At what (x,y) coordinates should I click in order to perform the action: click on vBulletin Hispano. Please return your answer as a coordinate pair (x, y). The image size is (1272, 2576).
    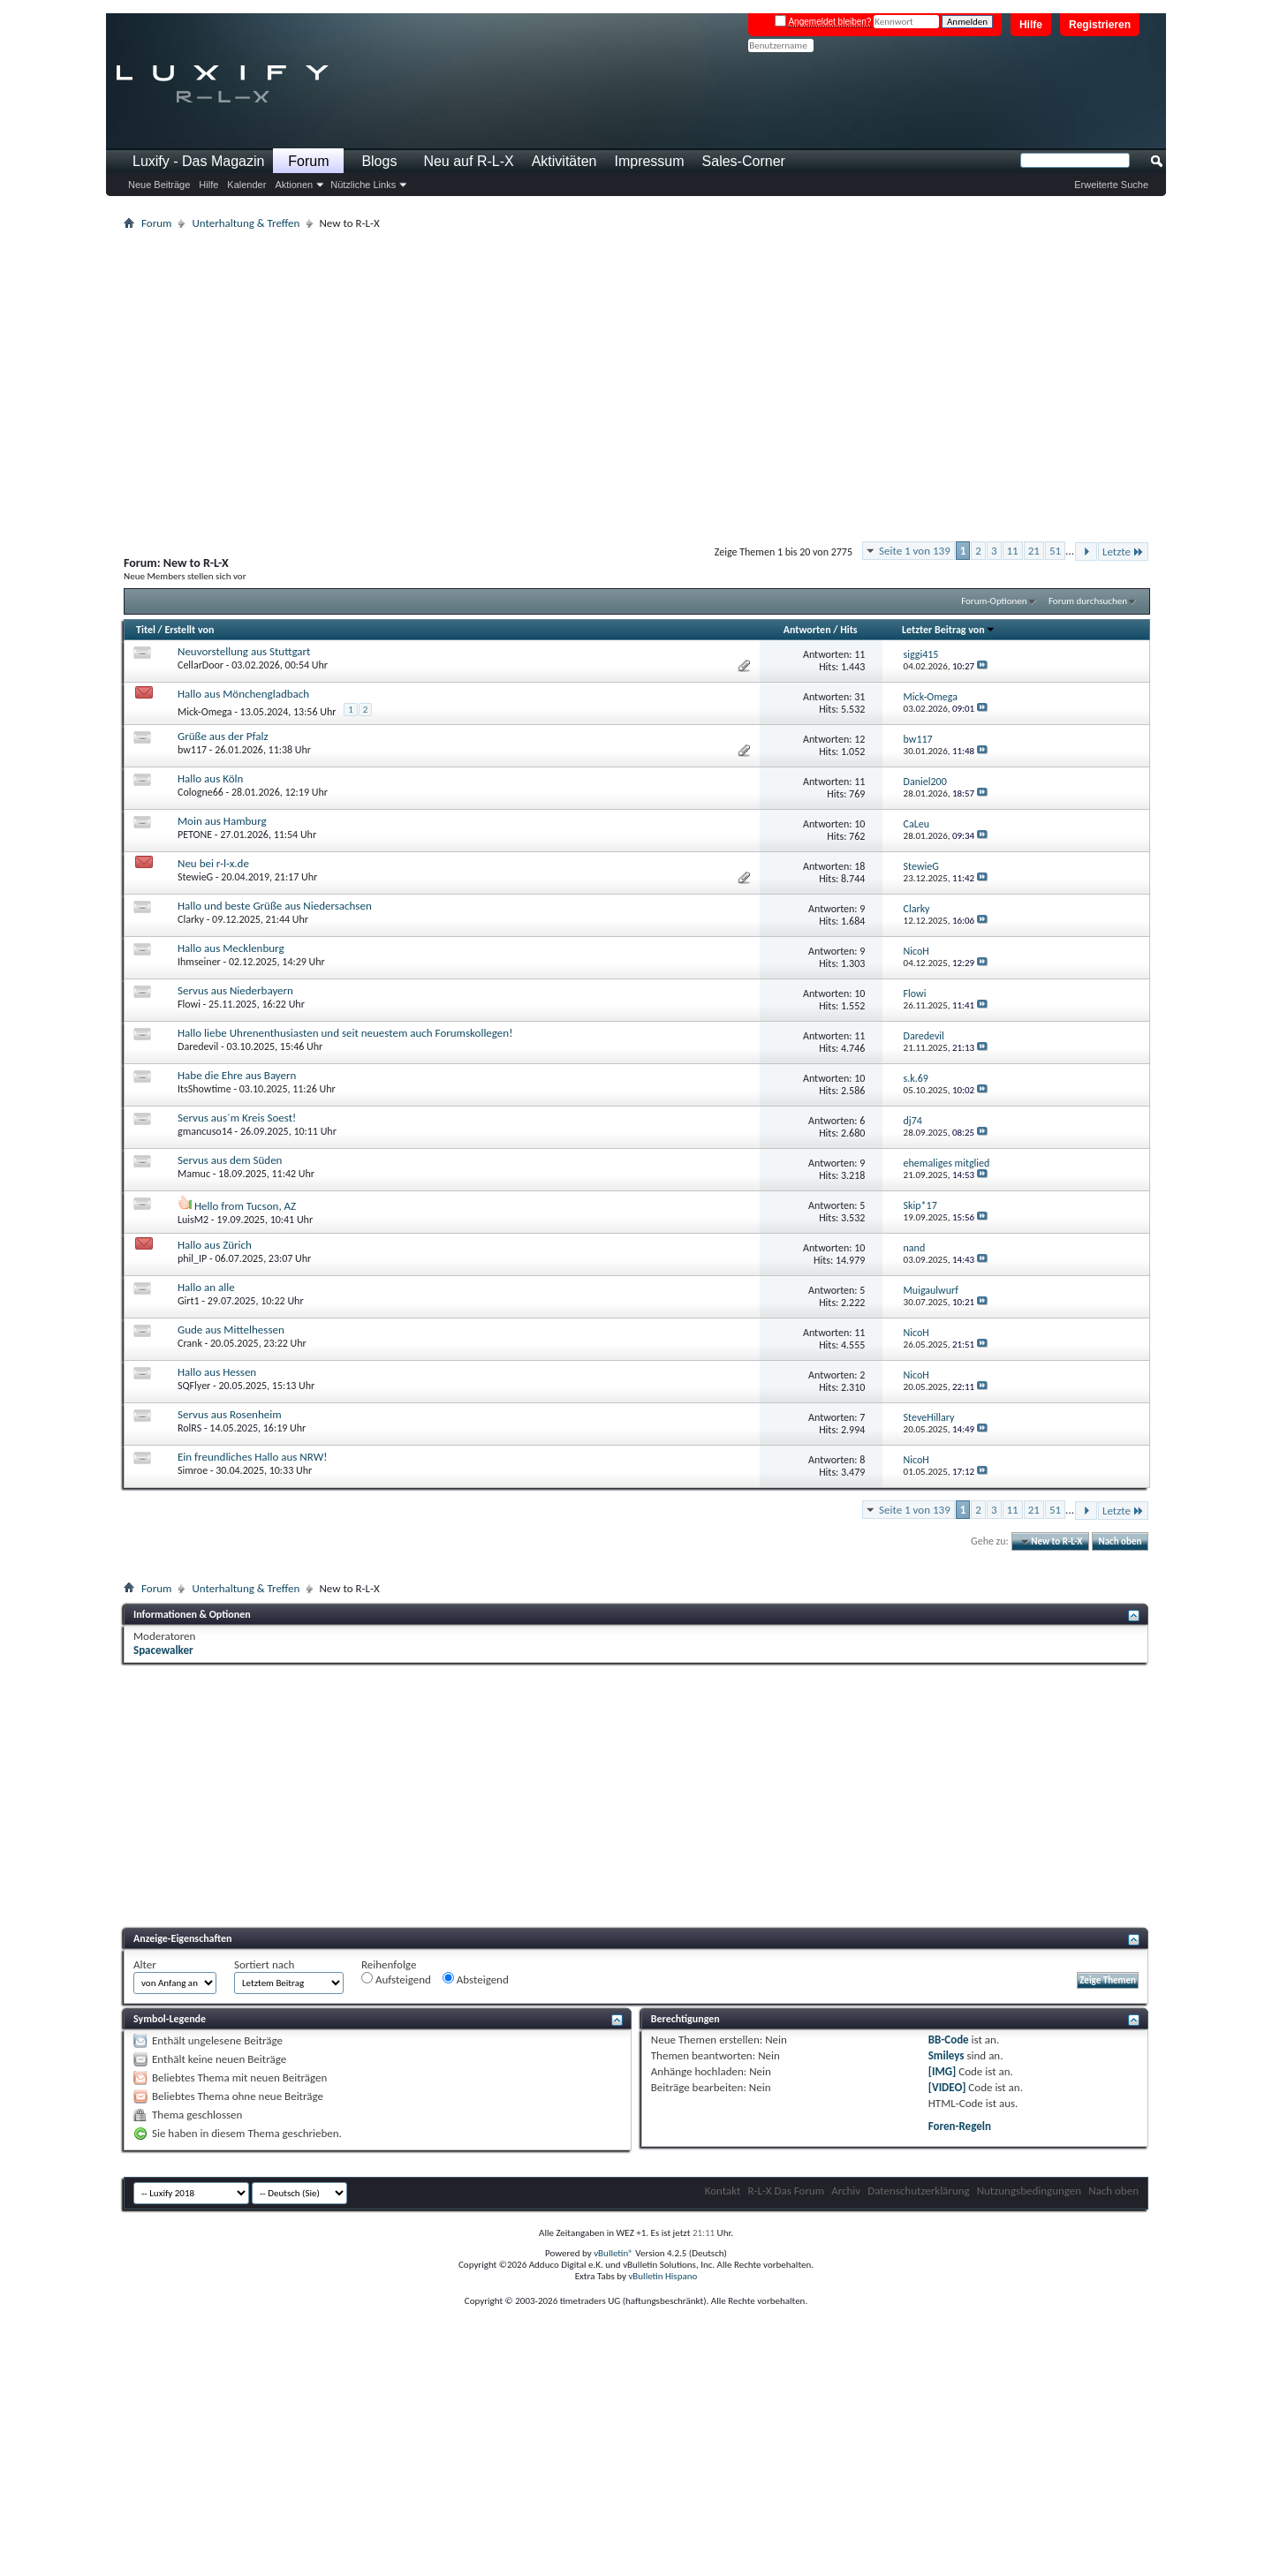
    Looking at the image, I should click on (662, 2276).